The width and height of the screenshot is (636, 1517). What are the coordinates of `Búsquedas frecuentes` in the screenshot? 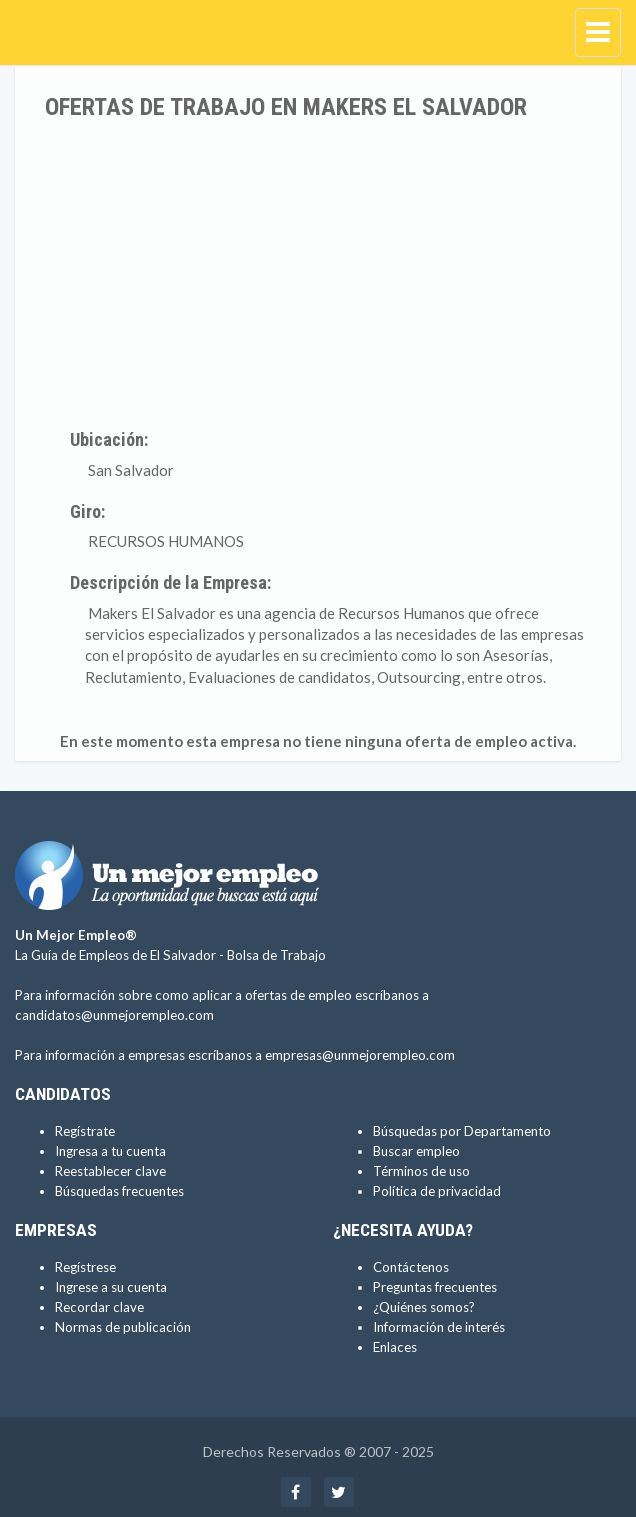 It's located at (119, 1191).